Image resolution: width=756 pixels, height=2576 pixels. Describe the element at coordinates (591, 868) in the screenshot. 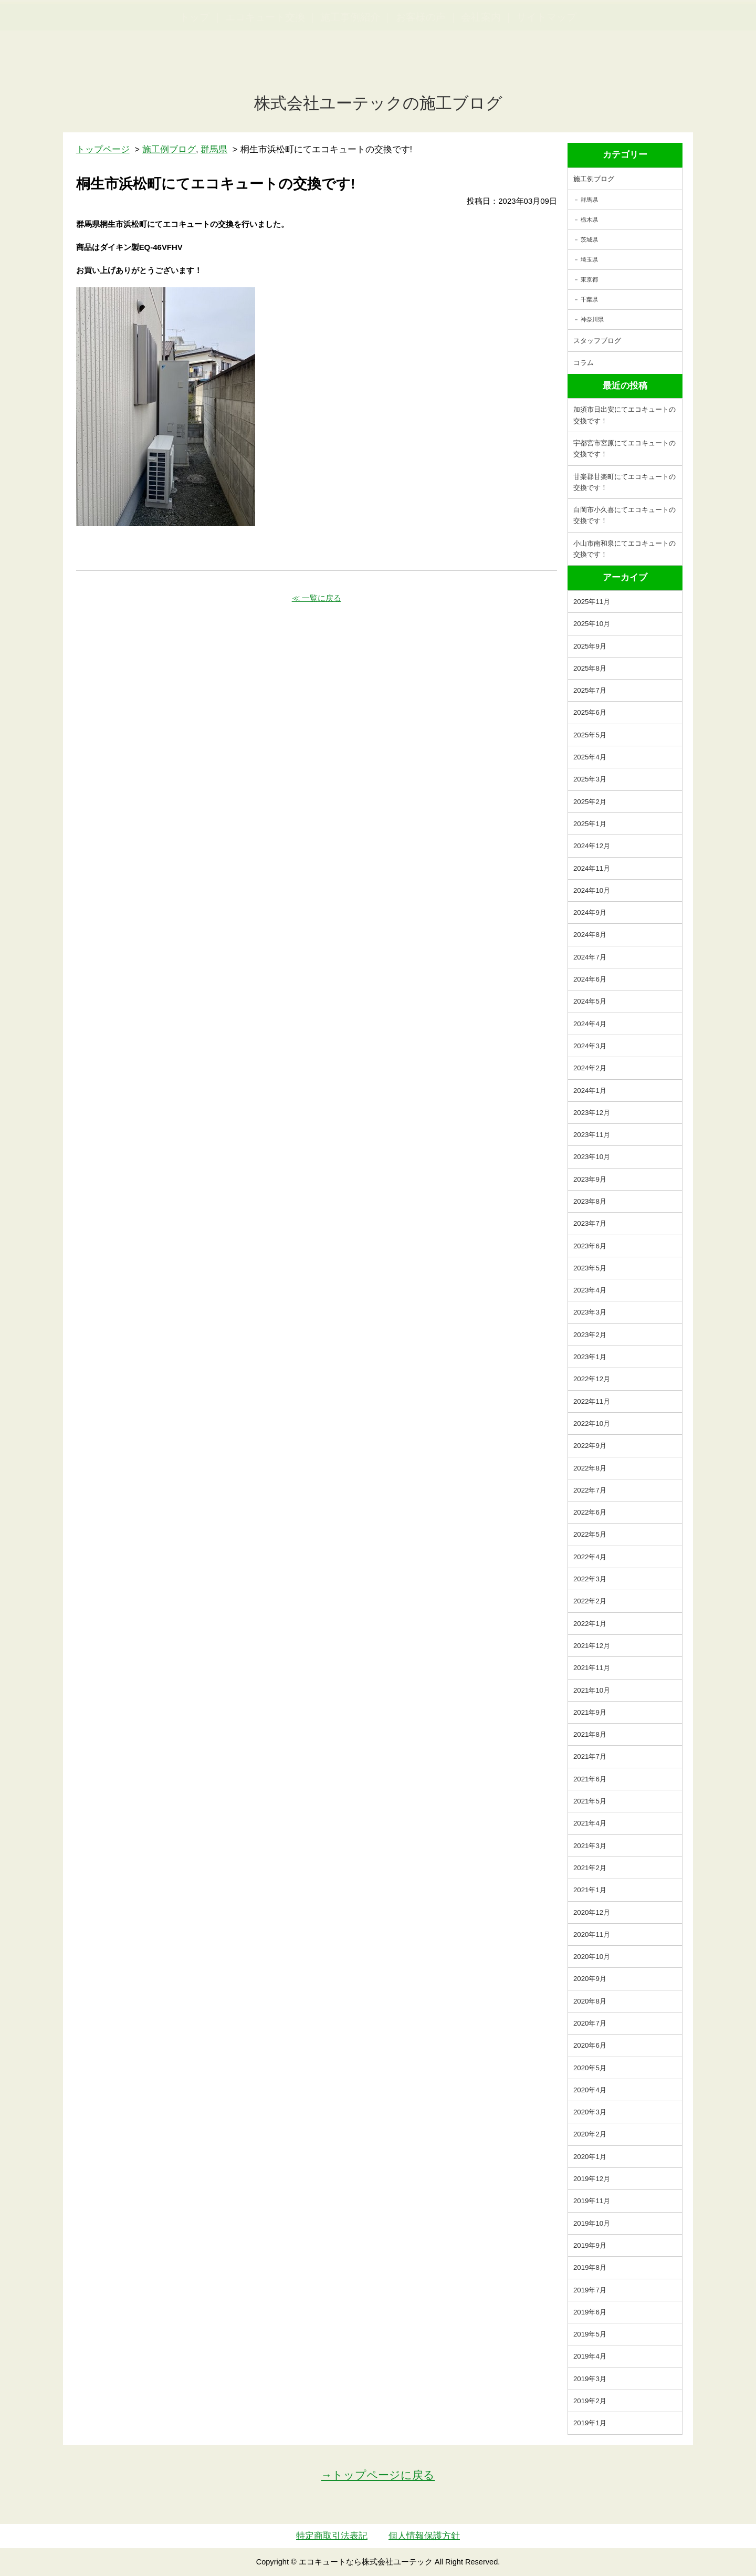

I see `2024年11月` at that location.